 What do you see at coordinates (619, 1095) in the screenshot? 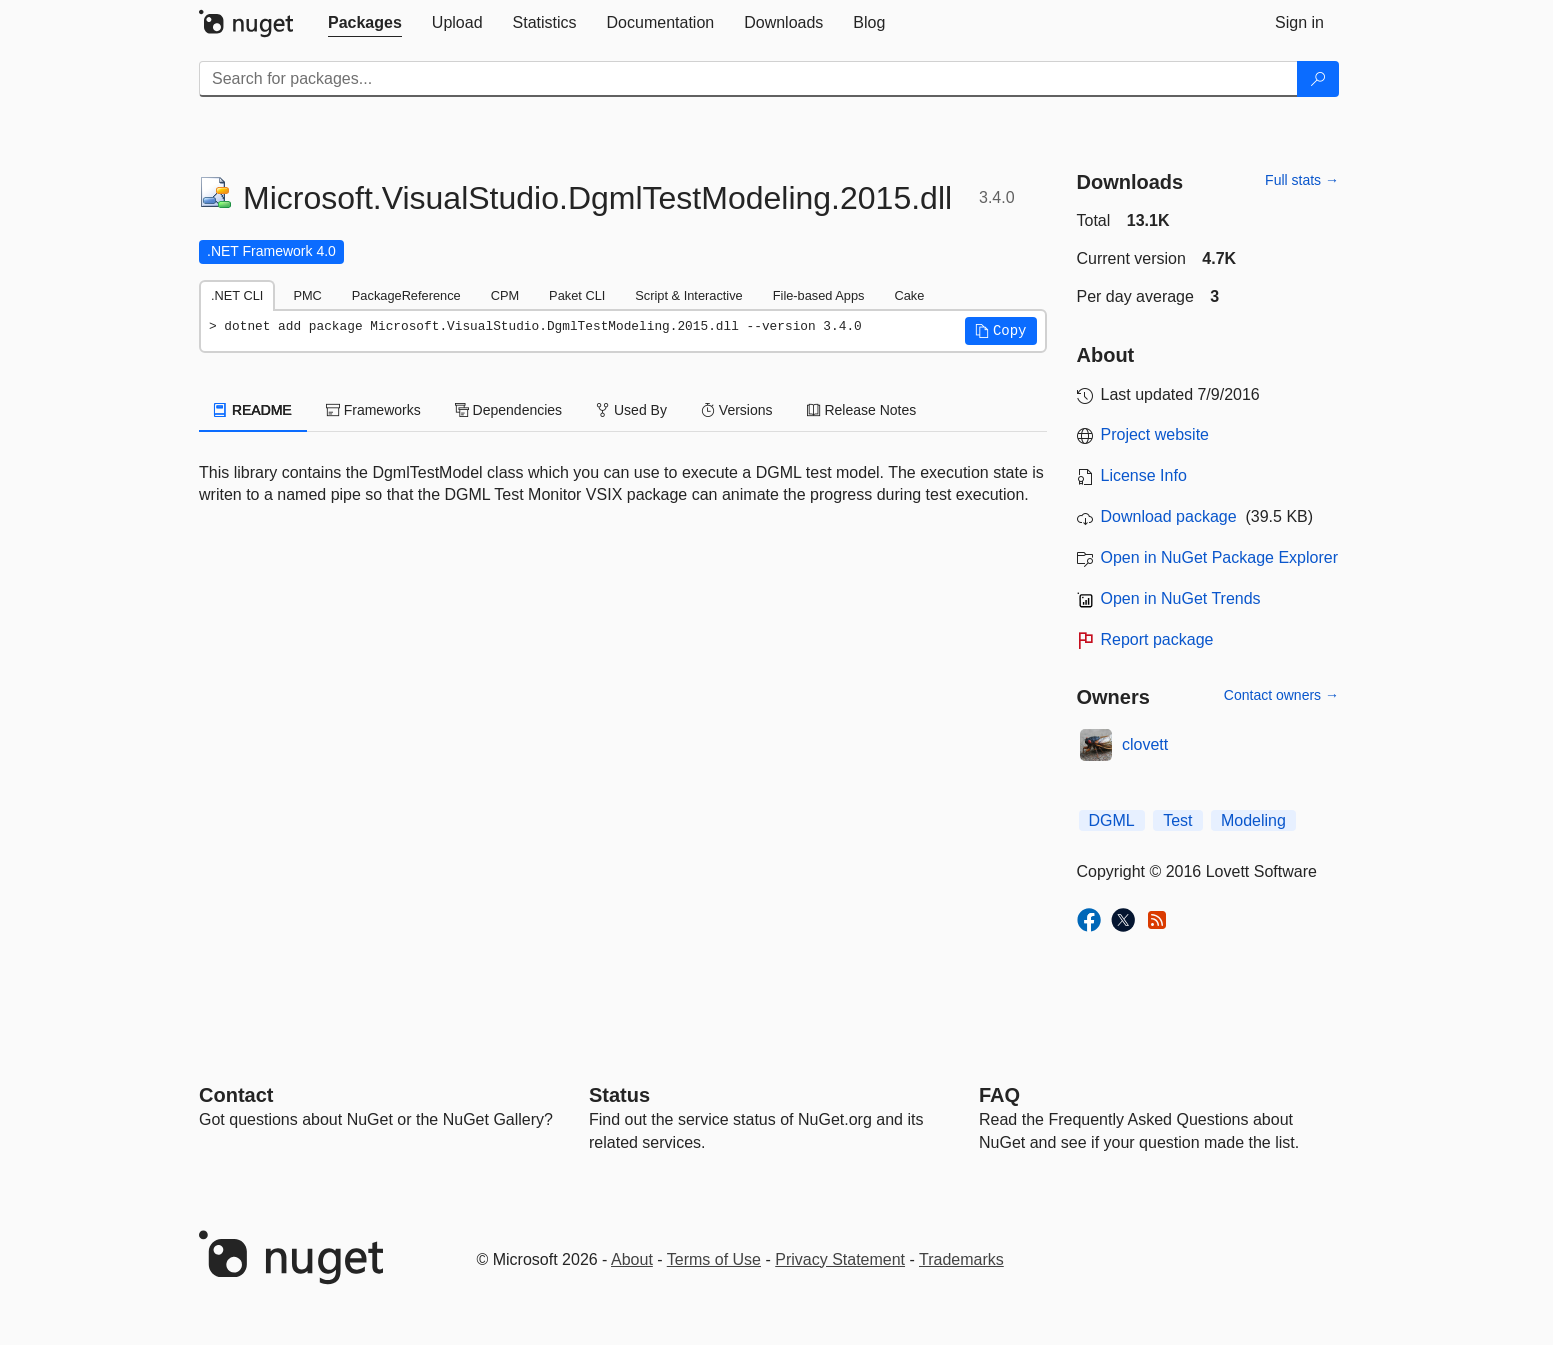
I see `Status` at bounding box center [619, 1095].